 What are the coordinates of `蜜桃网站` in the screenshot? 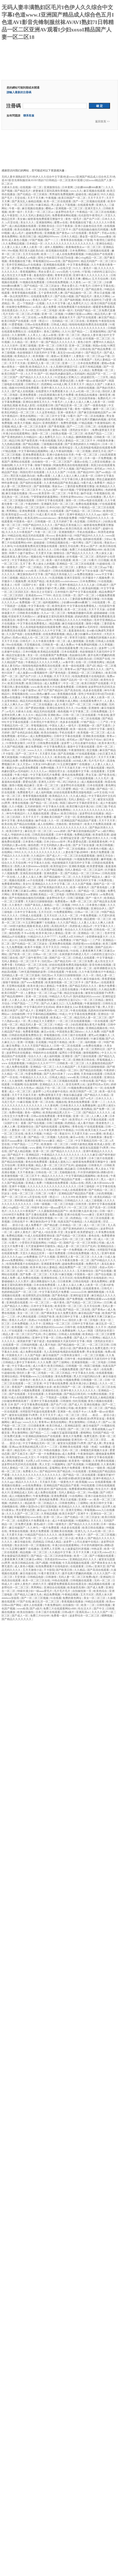 It's located at (85, 1432).